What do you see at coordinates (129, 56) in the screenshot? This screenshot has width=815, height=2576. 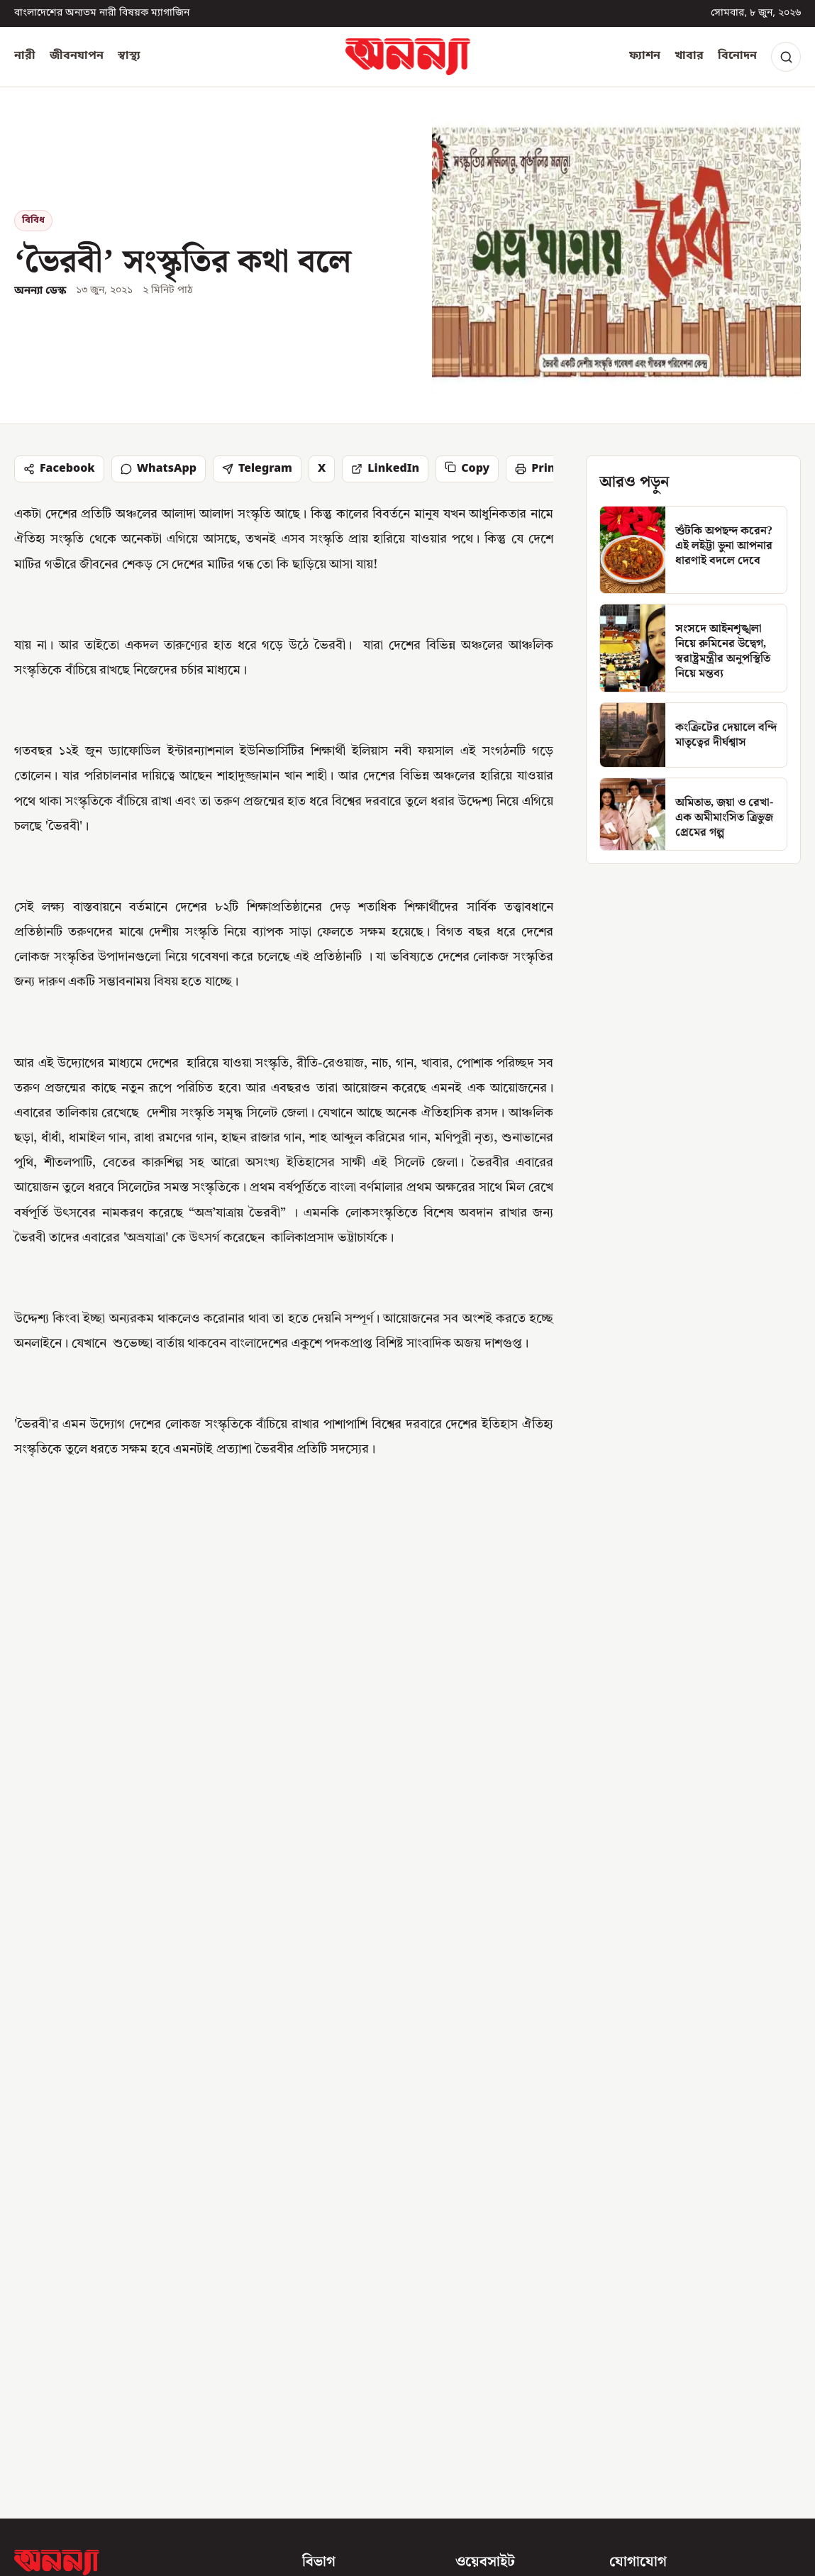 I see `স্বাস্থ্য` at bounding box center [129, 56].